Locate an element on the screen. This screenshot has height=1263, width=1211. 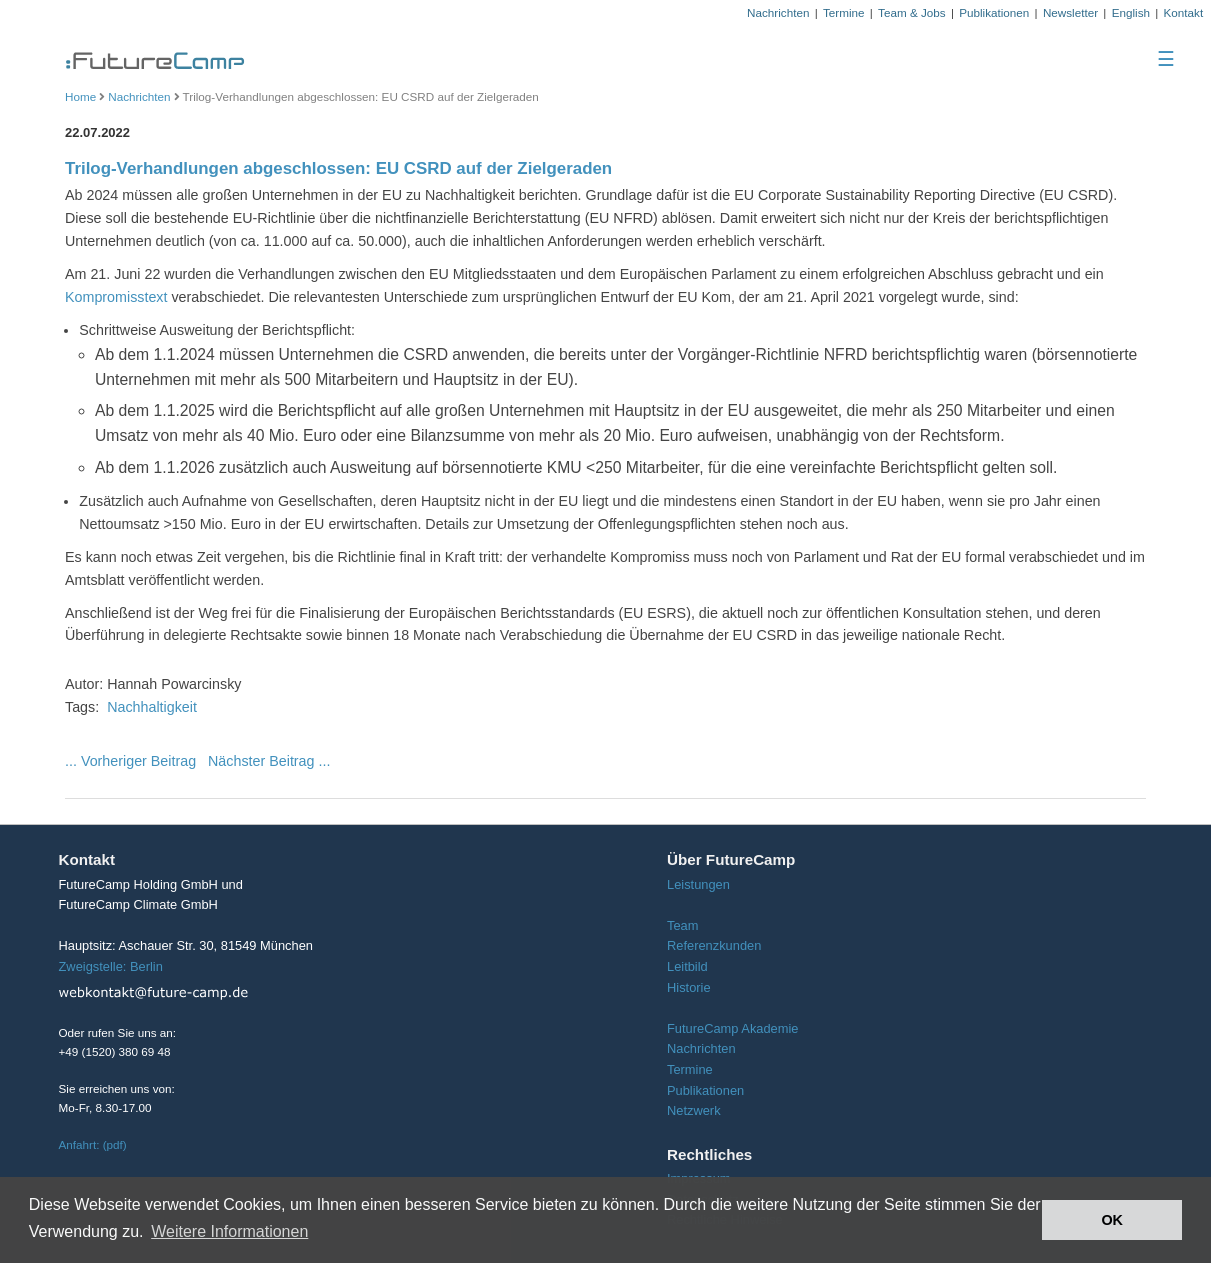
Kompromisstext is located at coordinates (116, 297).